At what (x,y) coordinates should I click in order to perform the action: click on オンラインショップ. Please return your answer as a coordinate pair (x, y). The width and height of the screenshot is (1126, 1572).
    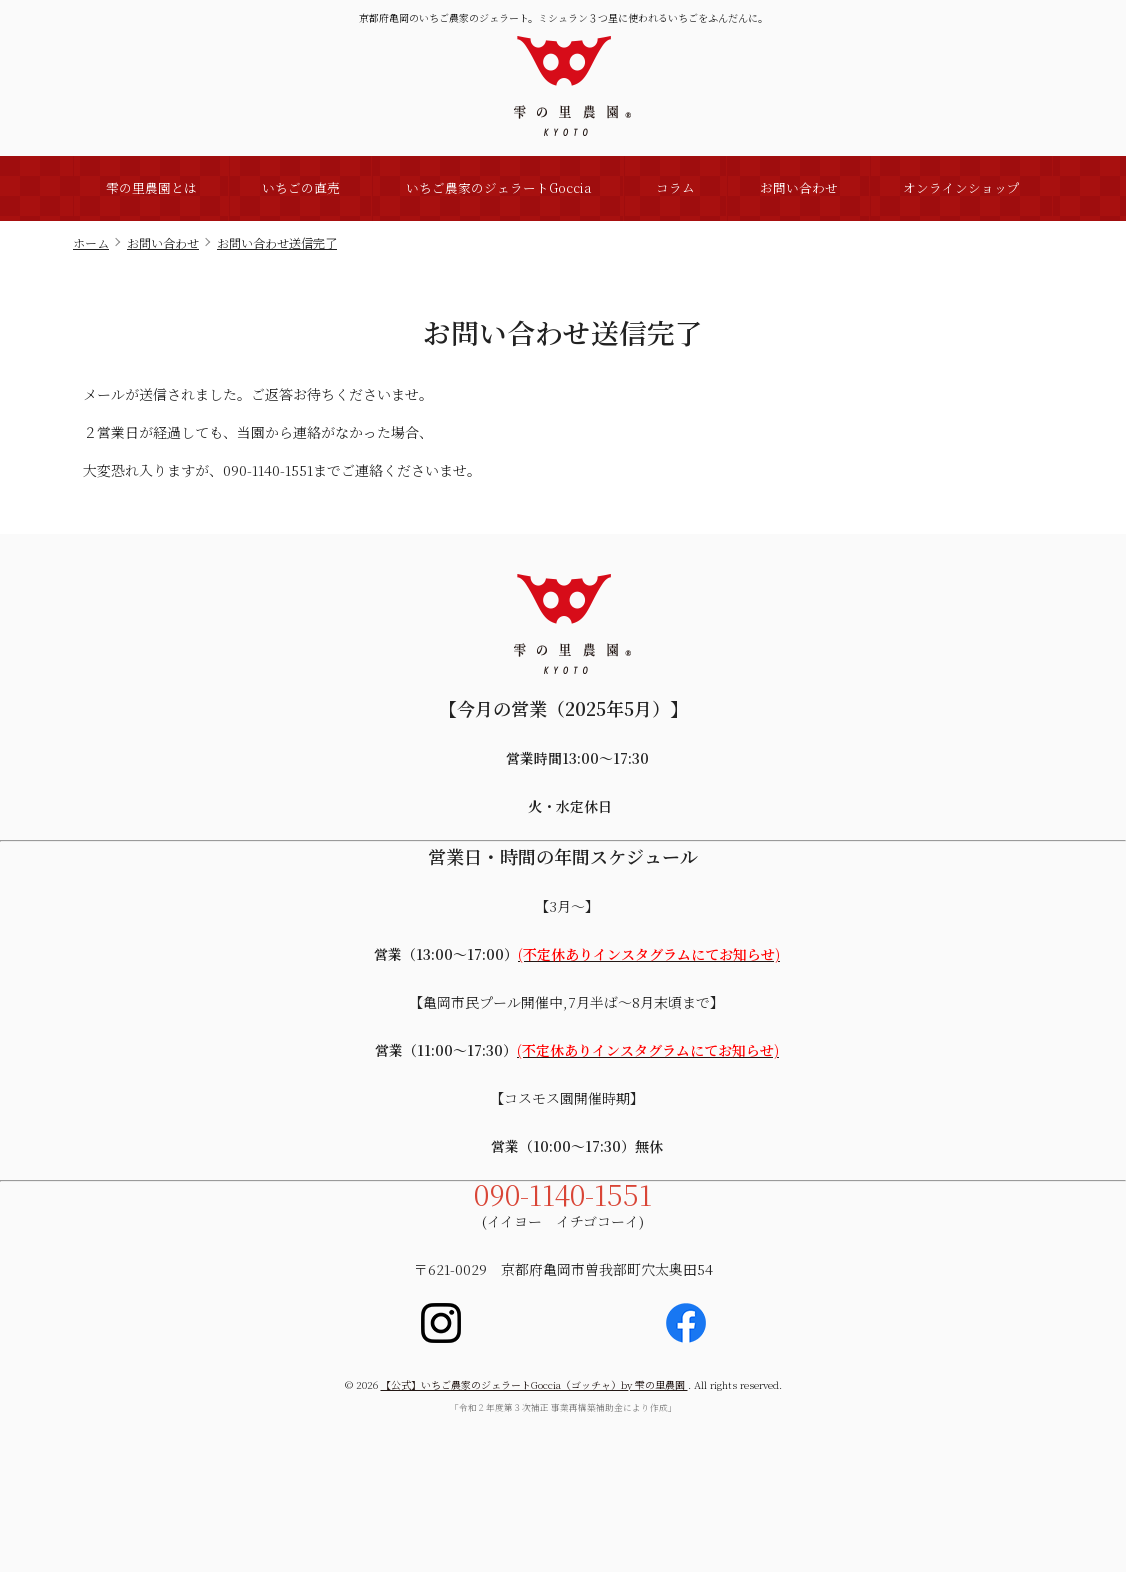
    Looking at the image, I should click on (961, 187).